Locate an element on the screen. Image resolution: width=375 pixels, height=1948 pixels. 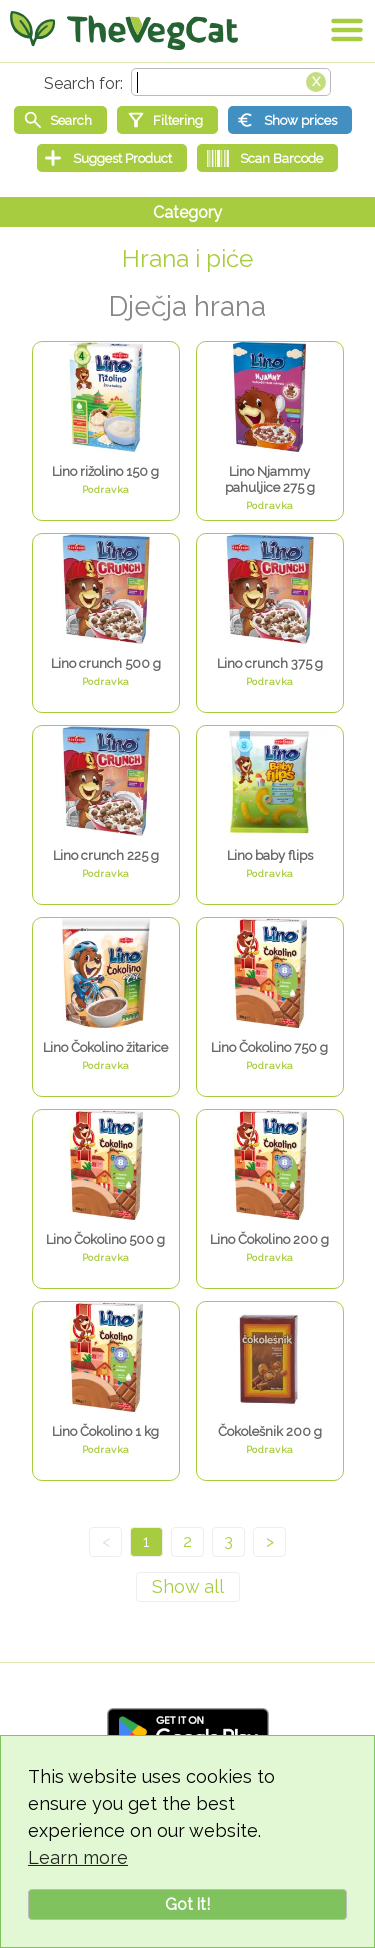
Learn more is located at coordinates (78, 1857).